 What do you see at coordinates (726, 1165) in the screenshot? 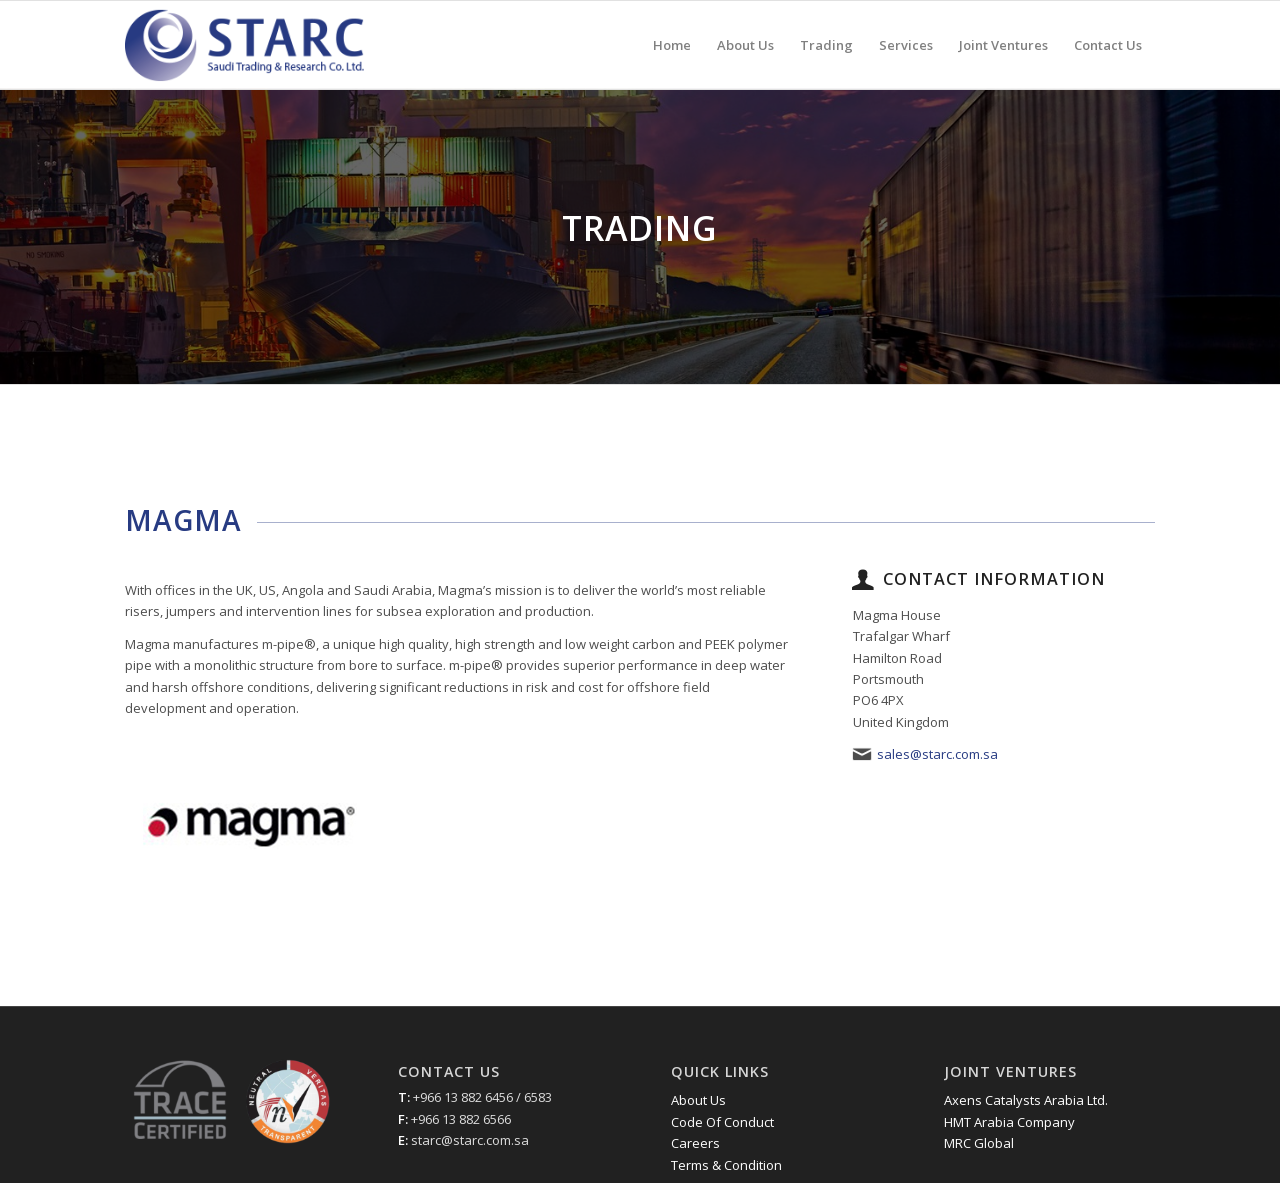
I see `Terms & Condition` at bounding box center [726, 1165].